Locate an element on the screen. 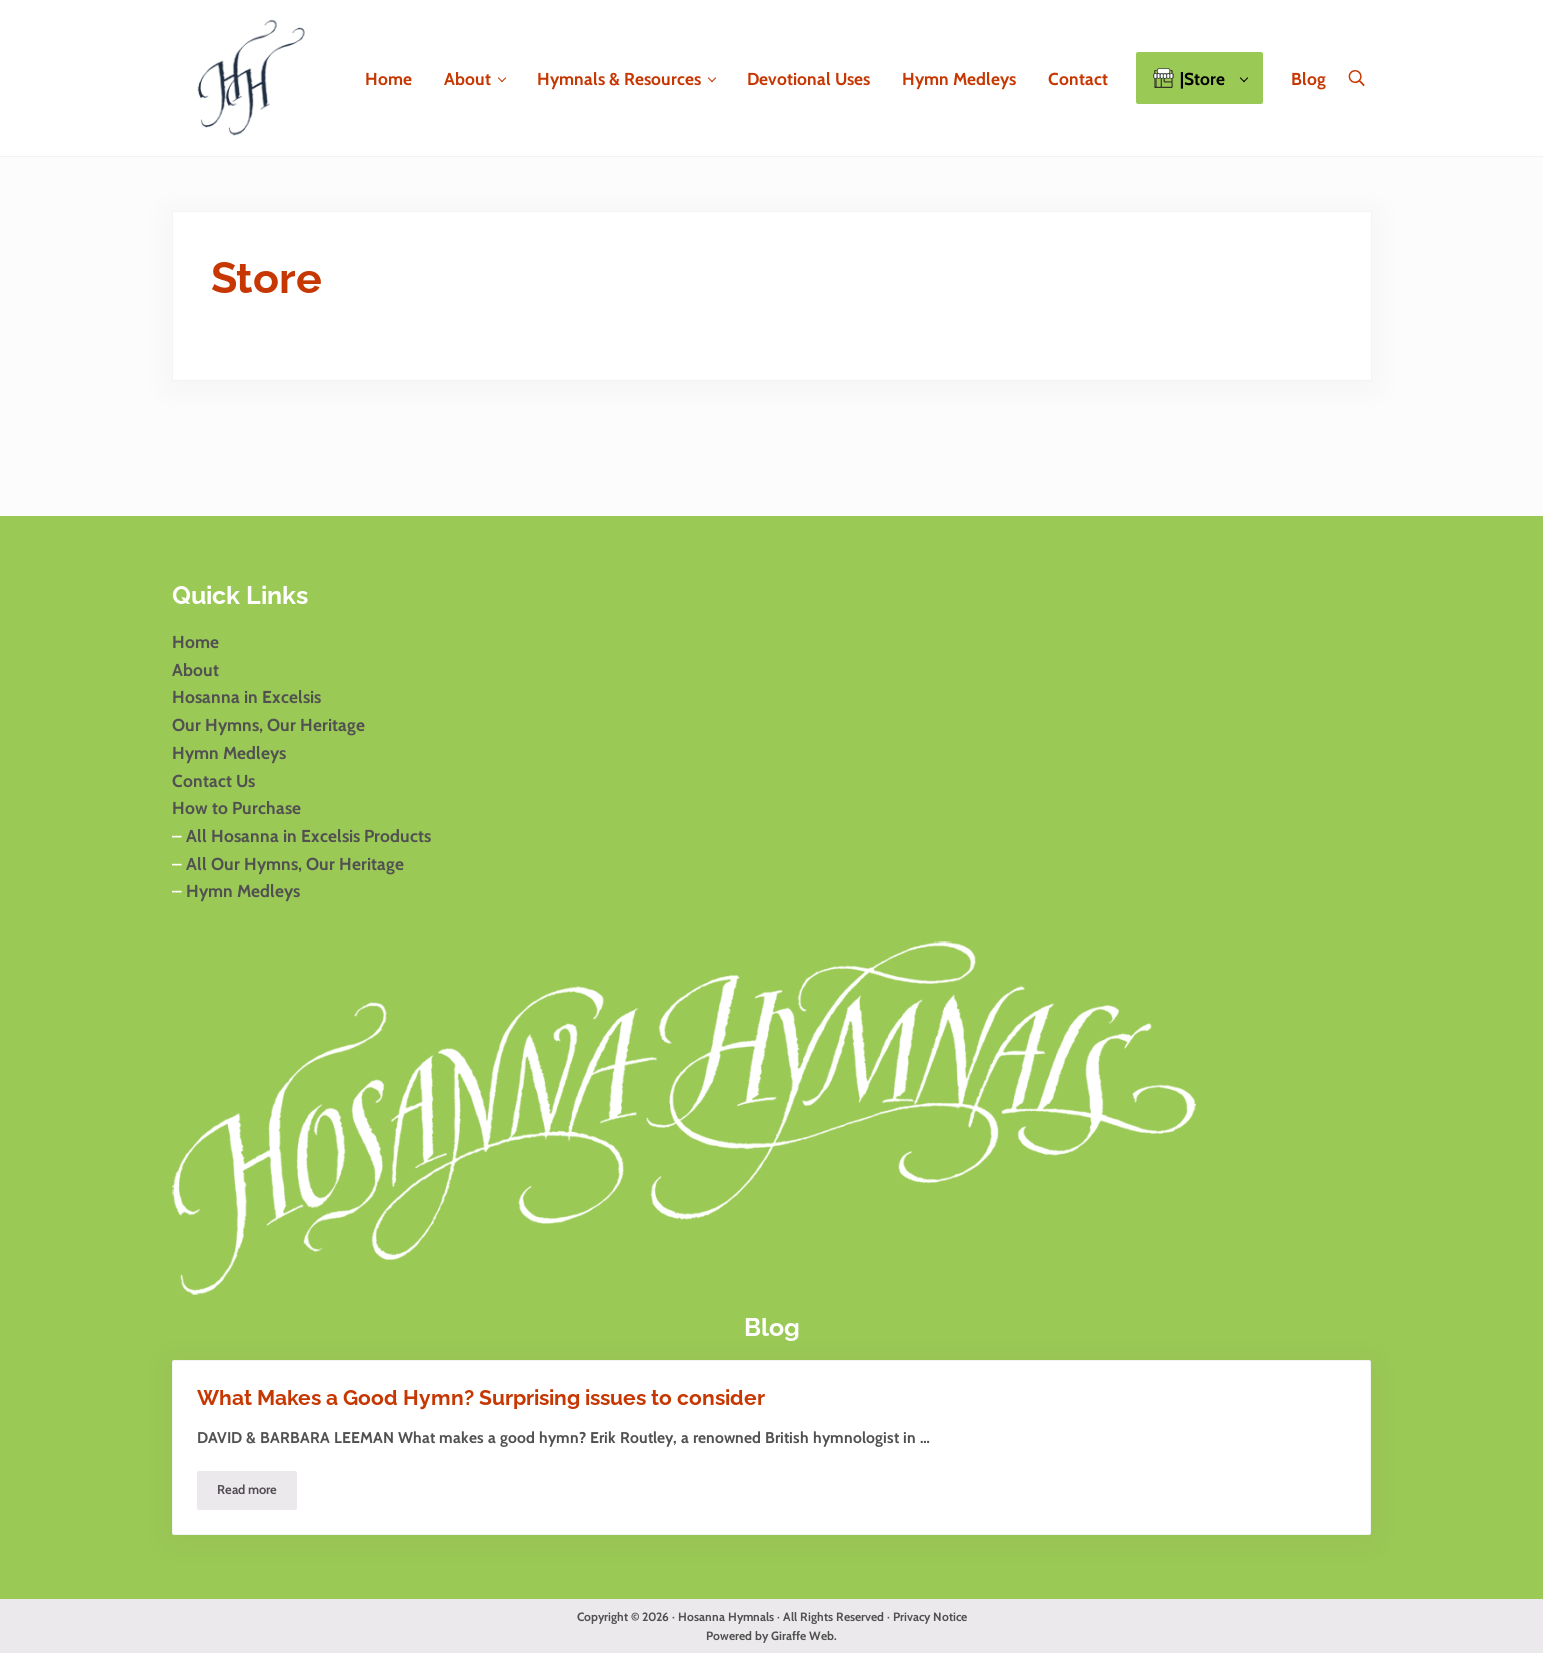 Image resolution: width=1543 pixels, height=1653 pixels. All Hosanna in Excelsis Products is located at coordinates (308, 835).